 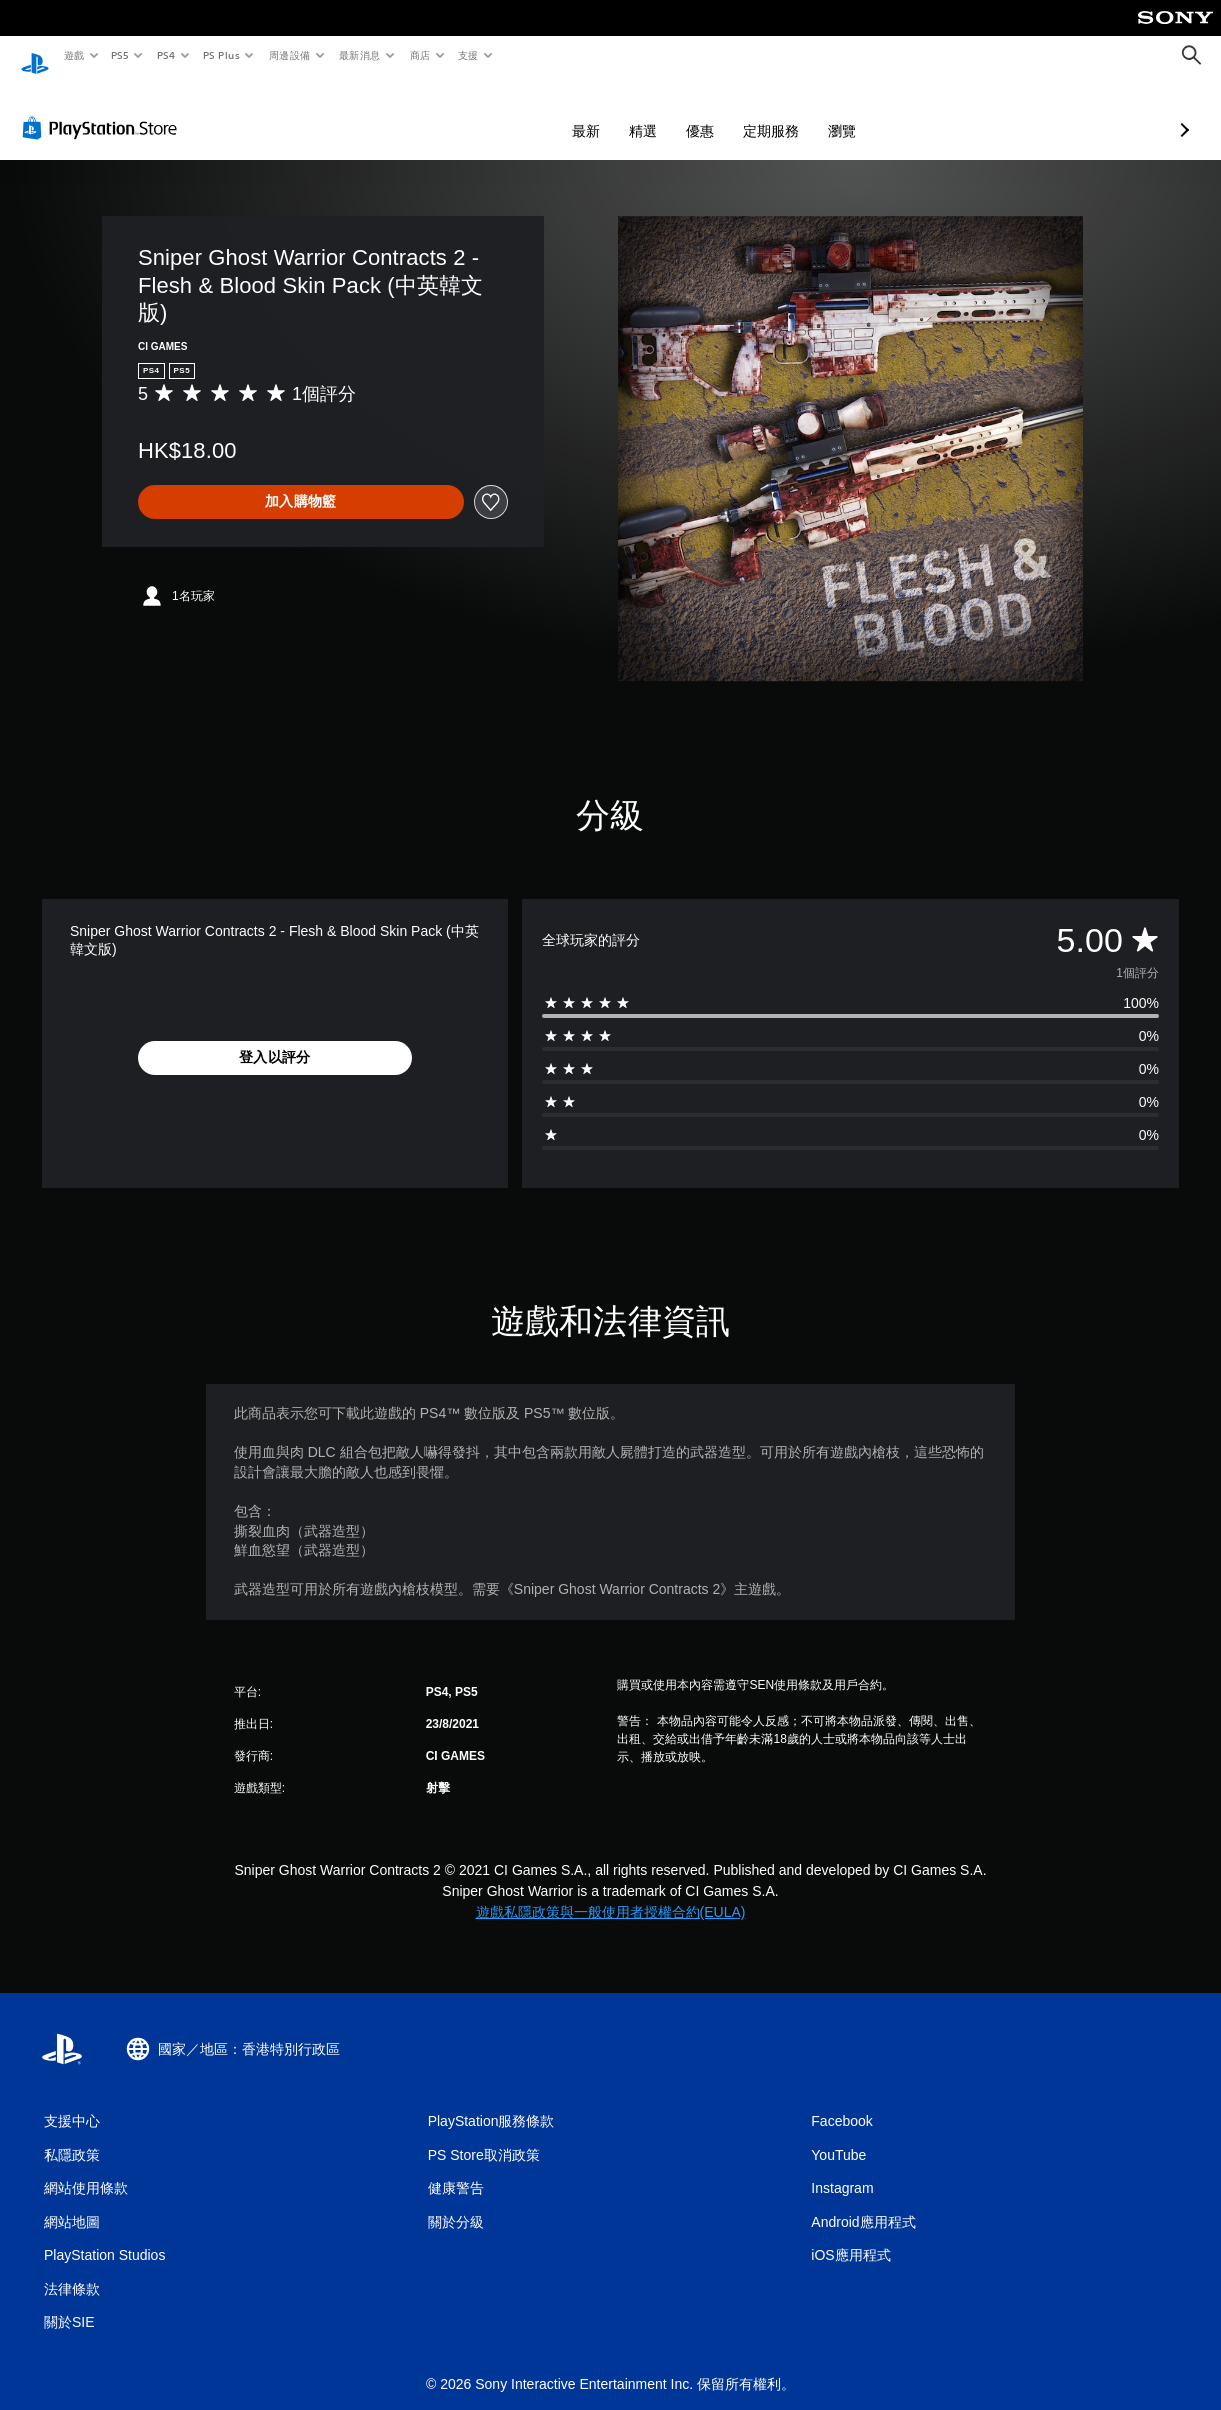 What do you see at coordinates (594, 112) in the screenshot?
I see `優惠` at bounding box center [594, 112].